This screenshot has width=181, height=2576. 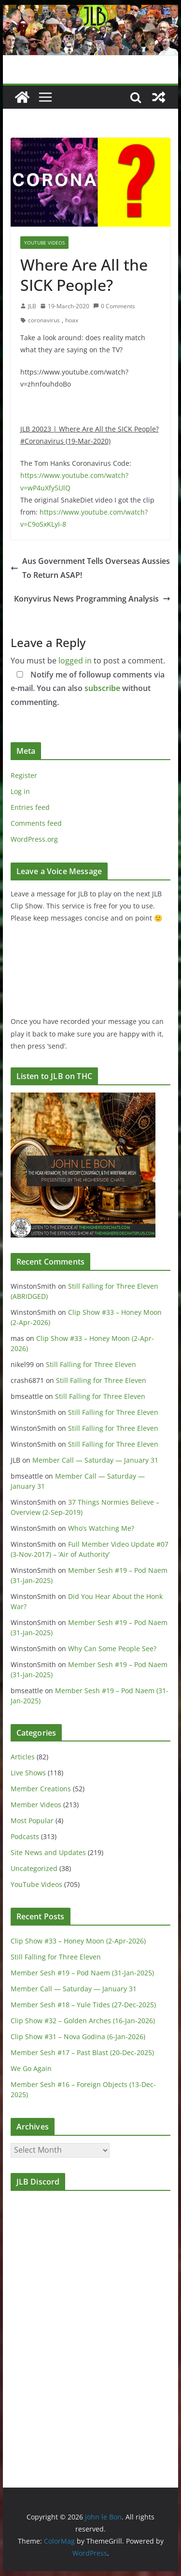 What do you see at coordinates (95, 1460) in the screenshot?
I see `Member Call — Saturday — January 31` at bounding box center [95, 1460].